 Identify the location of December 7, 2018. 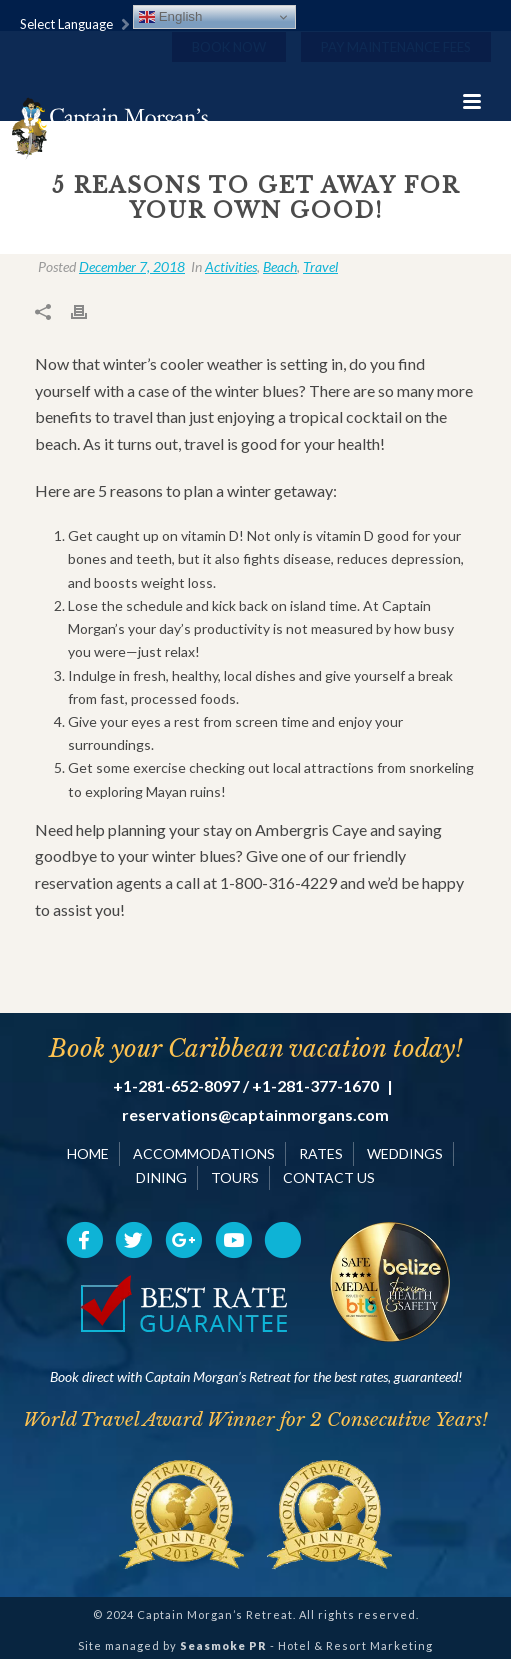
(132, 266).